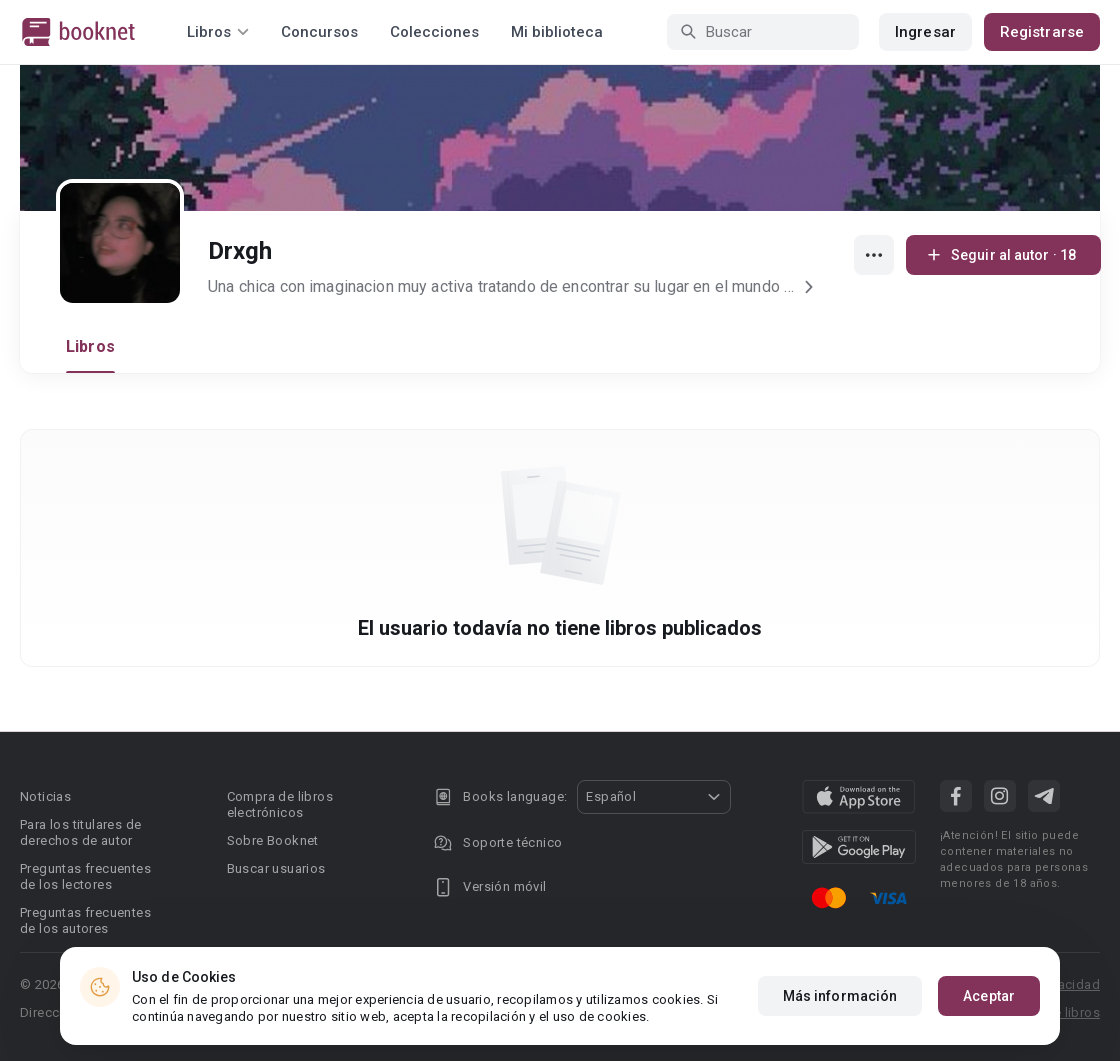 The image size is (1120, 1061). Describe the element at coordinates (319, 32) in the screenshot. I see `Concursos` at that location.